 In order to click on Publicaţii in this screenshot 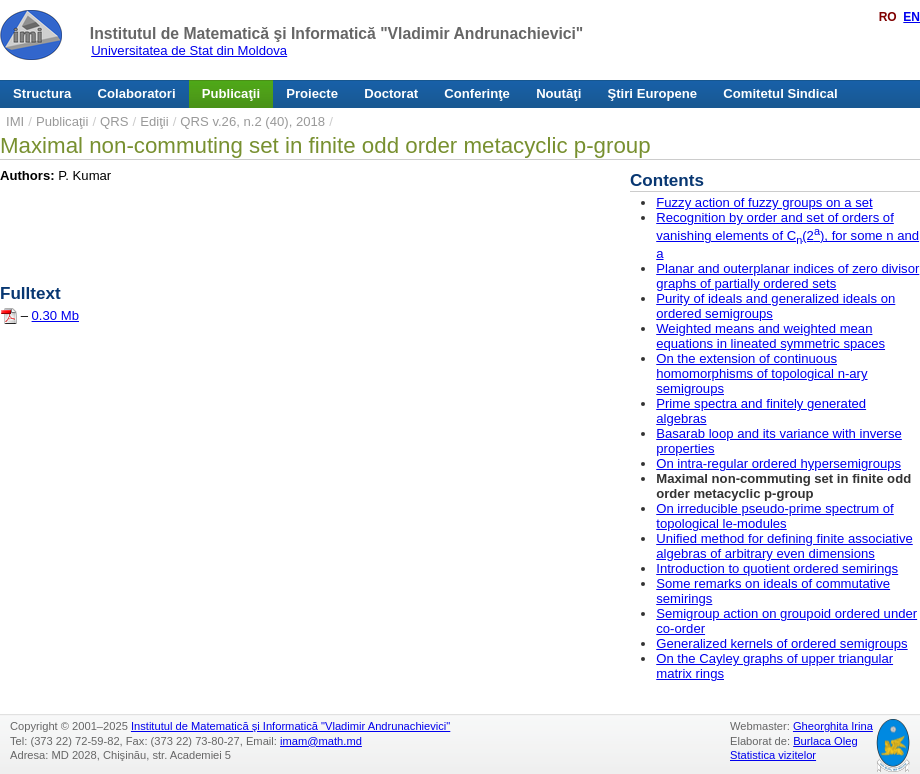, I will do `click(231, 93)`.